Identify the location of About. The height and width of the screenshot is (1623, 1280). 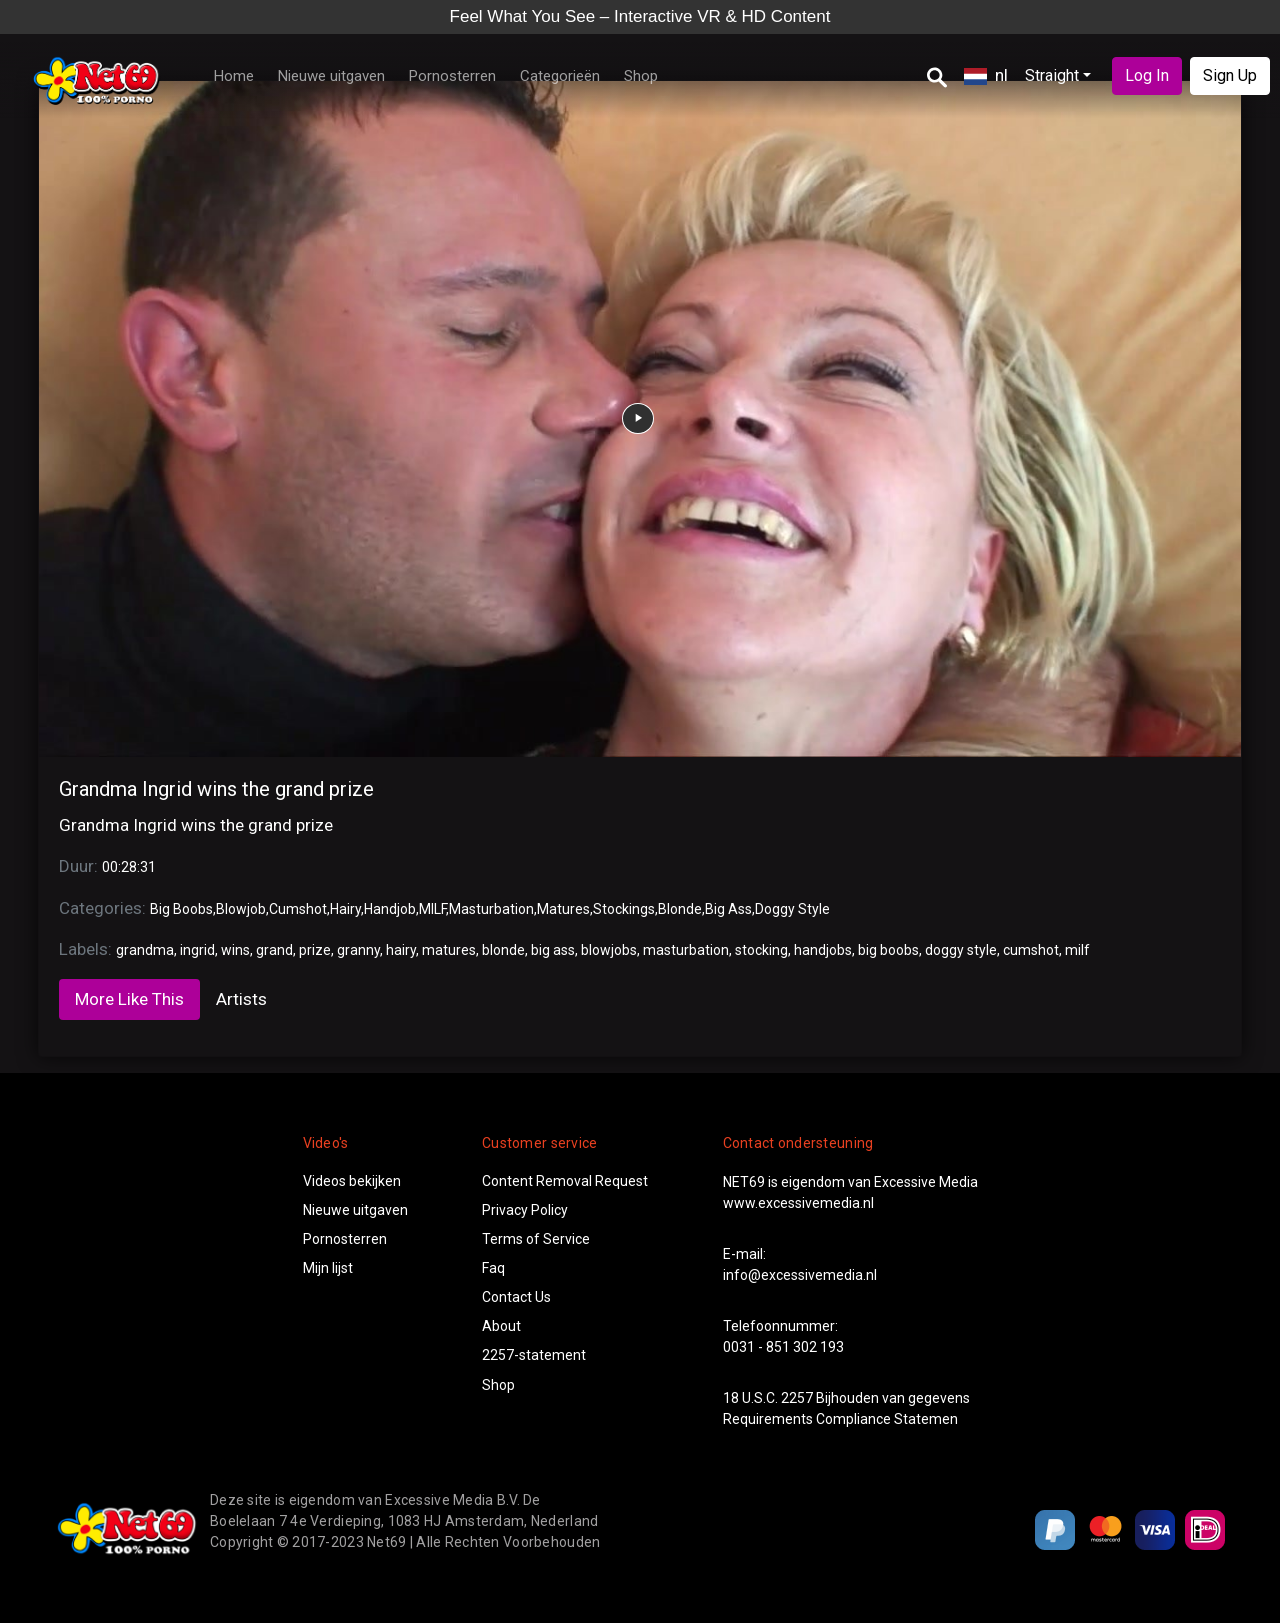
(501, 1326).